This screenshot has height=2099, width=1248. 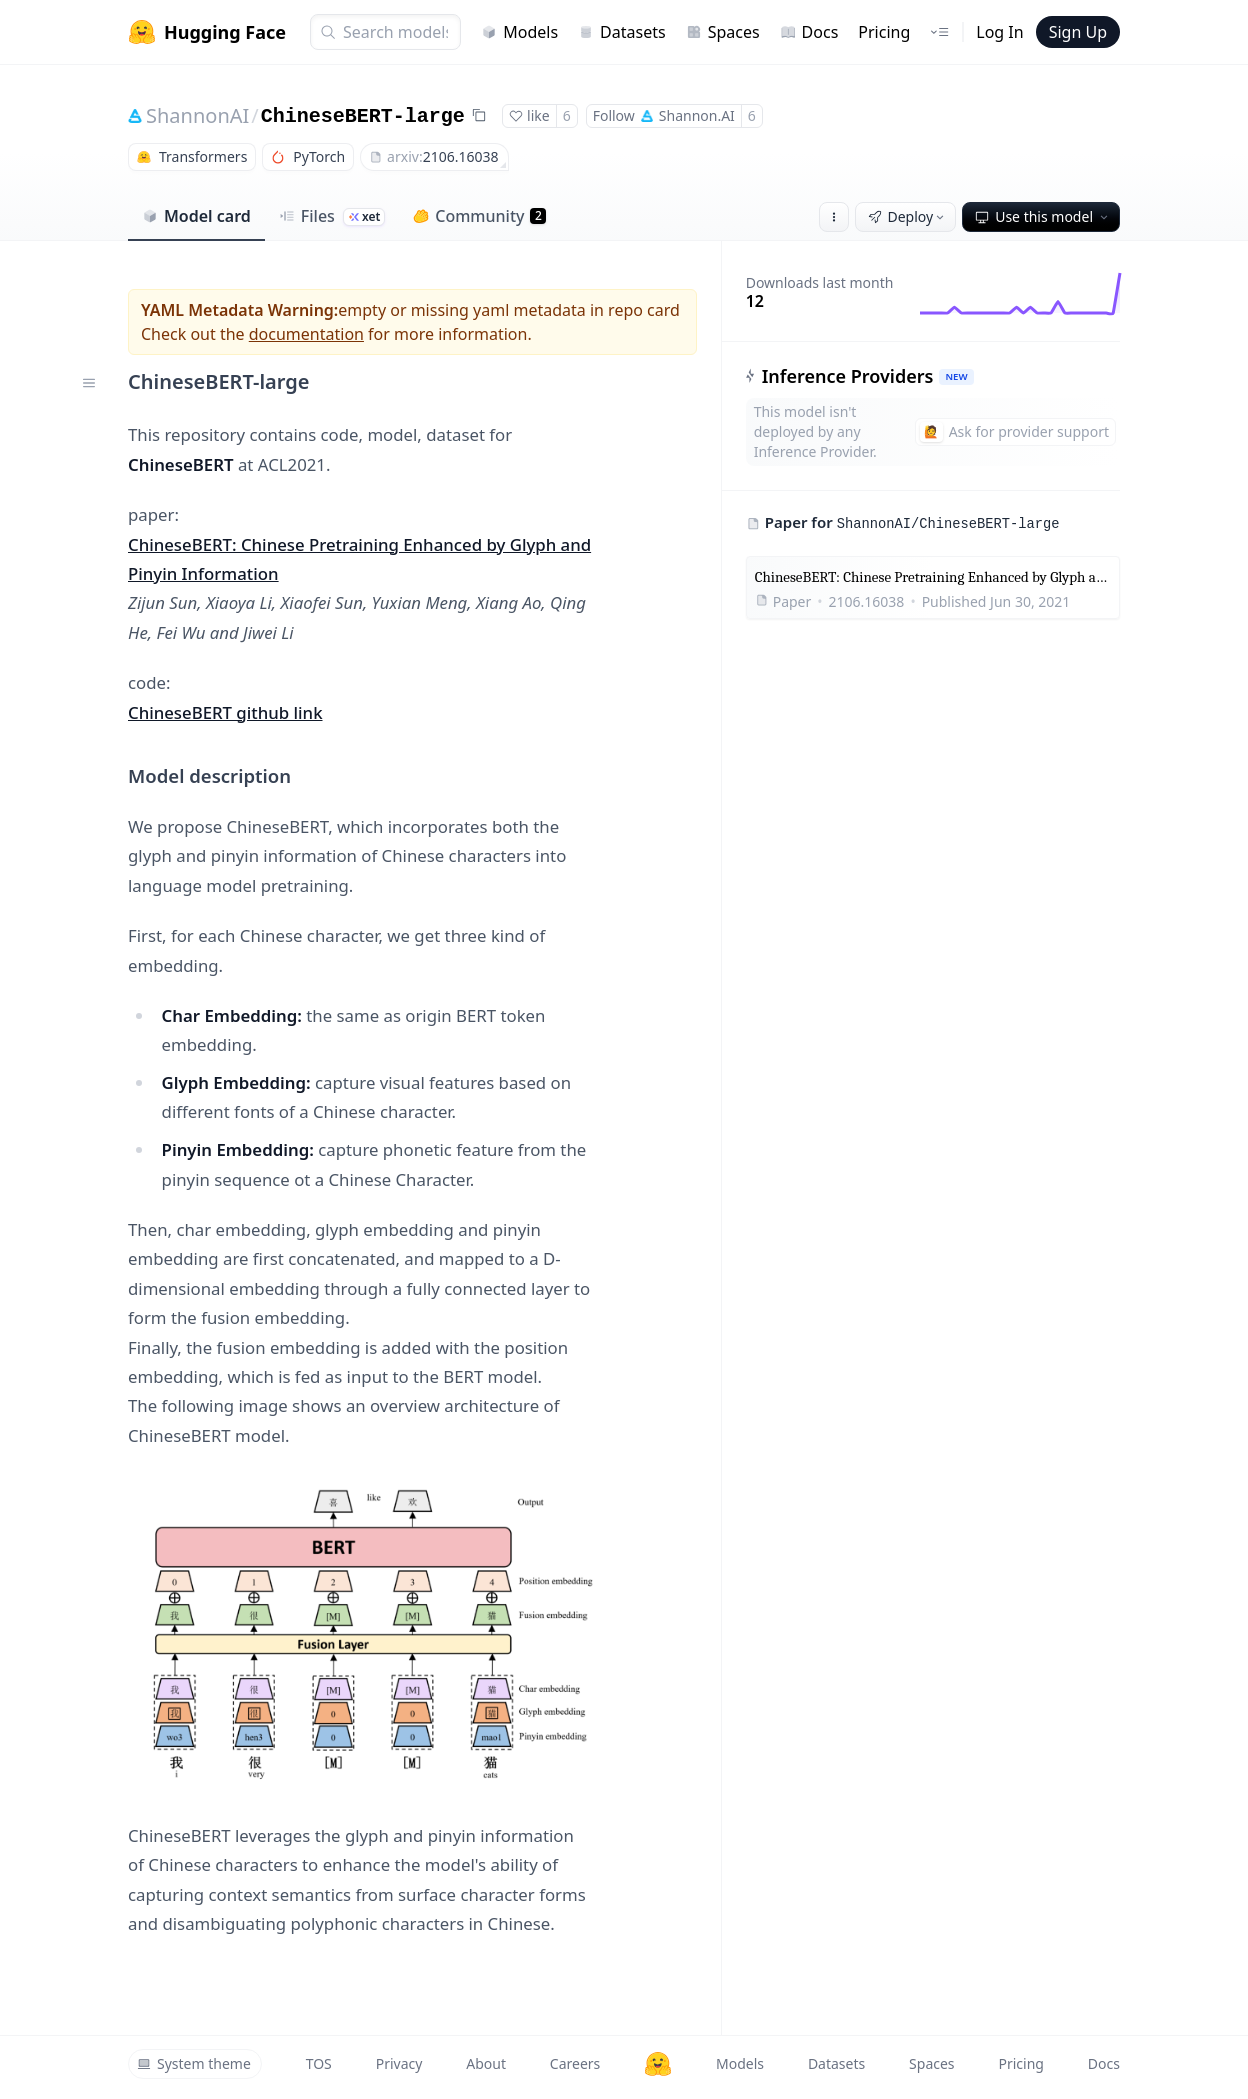 What do you see at coordinates (225, 712) in the screenshot?
I see `ChineseBERT github link` at bounding box center [225, 712].